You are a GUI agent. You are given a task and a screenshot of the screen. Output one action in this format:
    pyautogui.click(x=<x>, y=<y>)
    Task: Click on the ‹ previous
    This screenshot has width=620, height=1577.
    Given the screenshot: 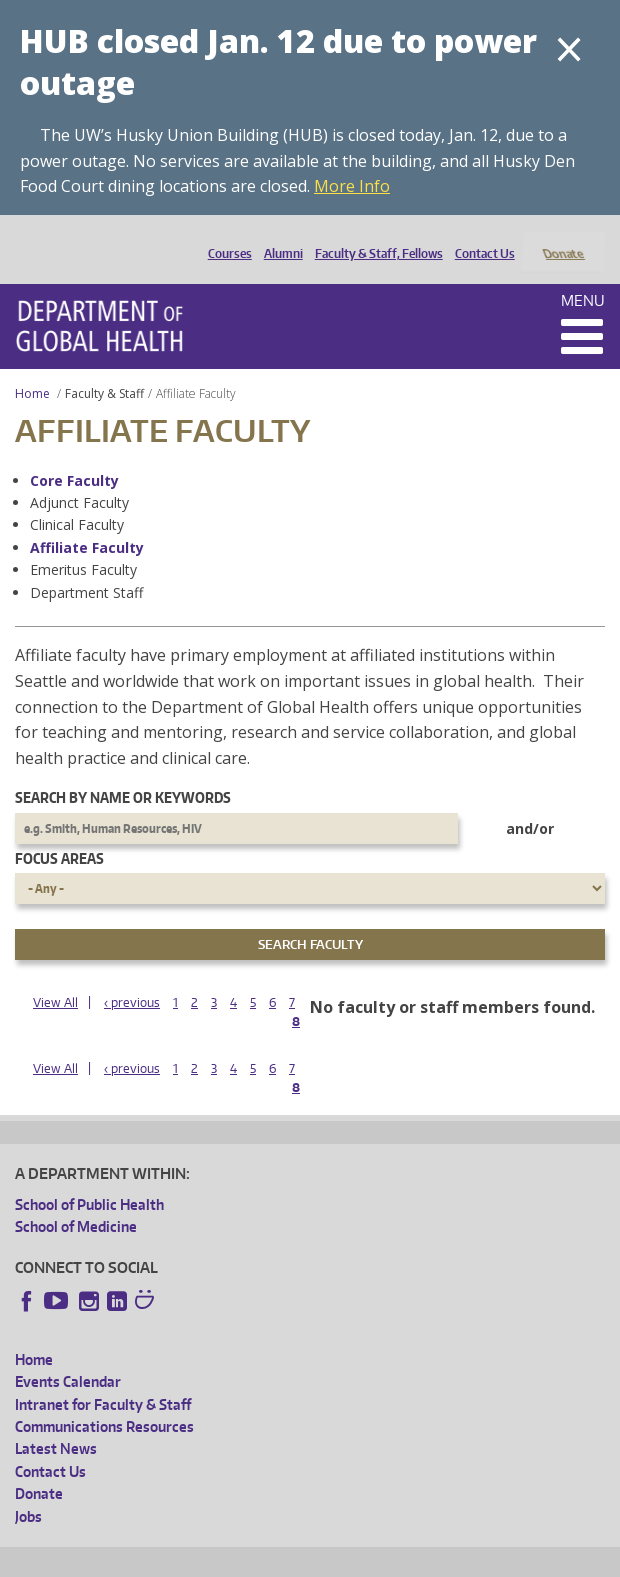 What is the action you would take?
    pyautogui.click(x=132, y=976)
    